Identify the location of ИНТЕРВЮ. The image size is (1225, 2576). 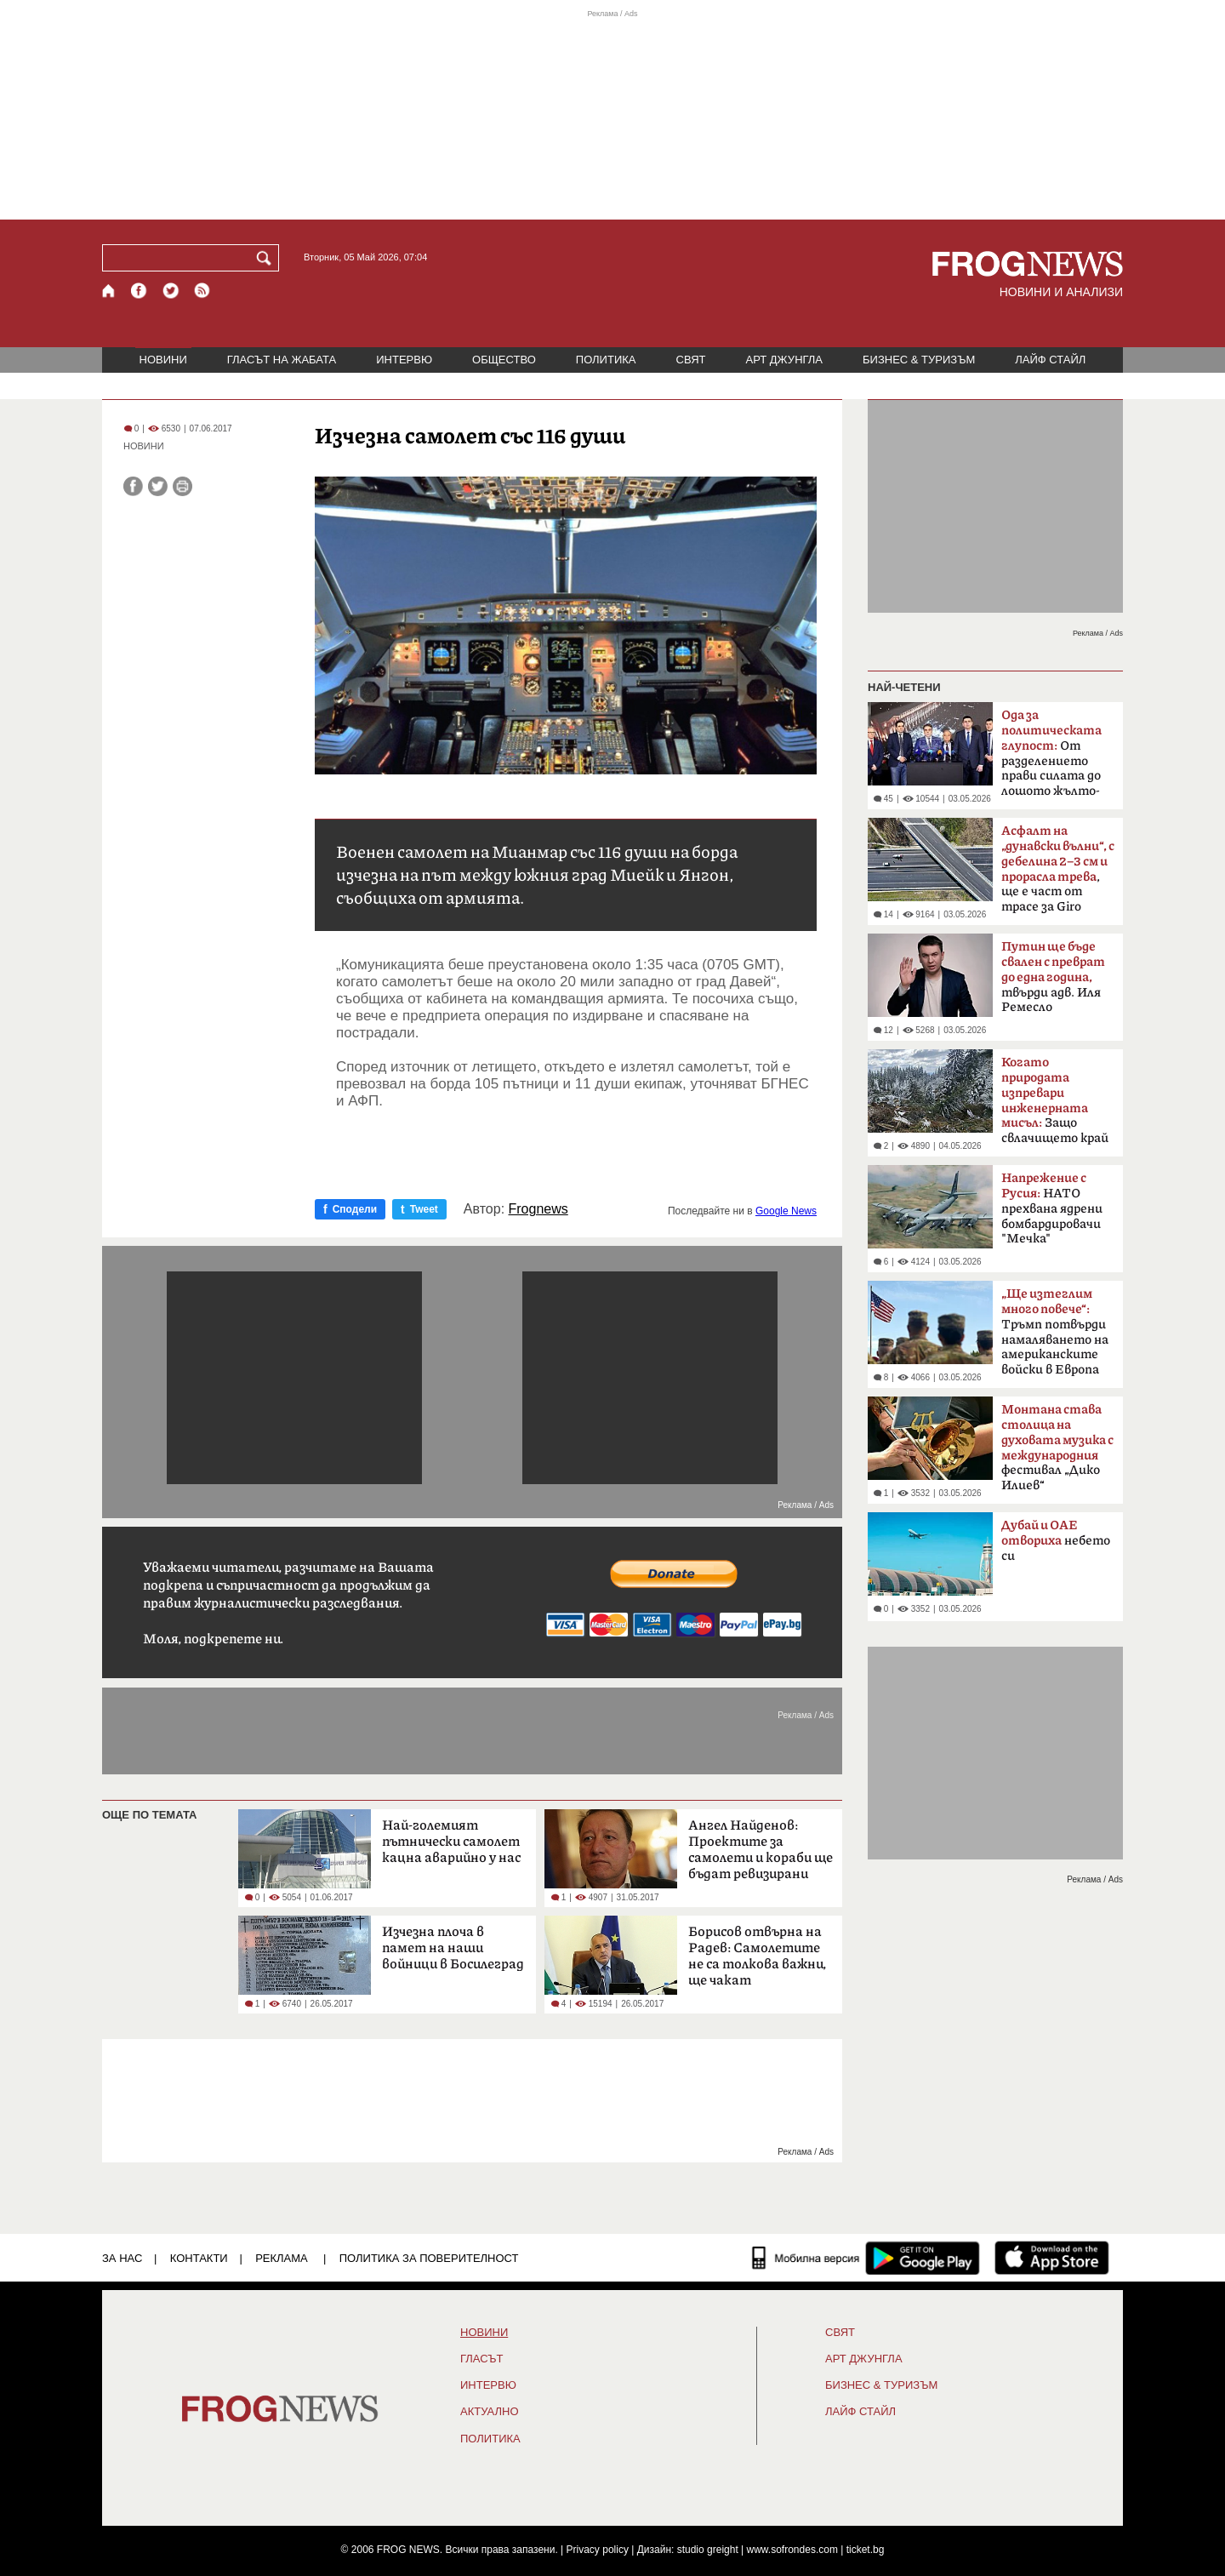
(404, 359).